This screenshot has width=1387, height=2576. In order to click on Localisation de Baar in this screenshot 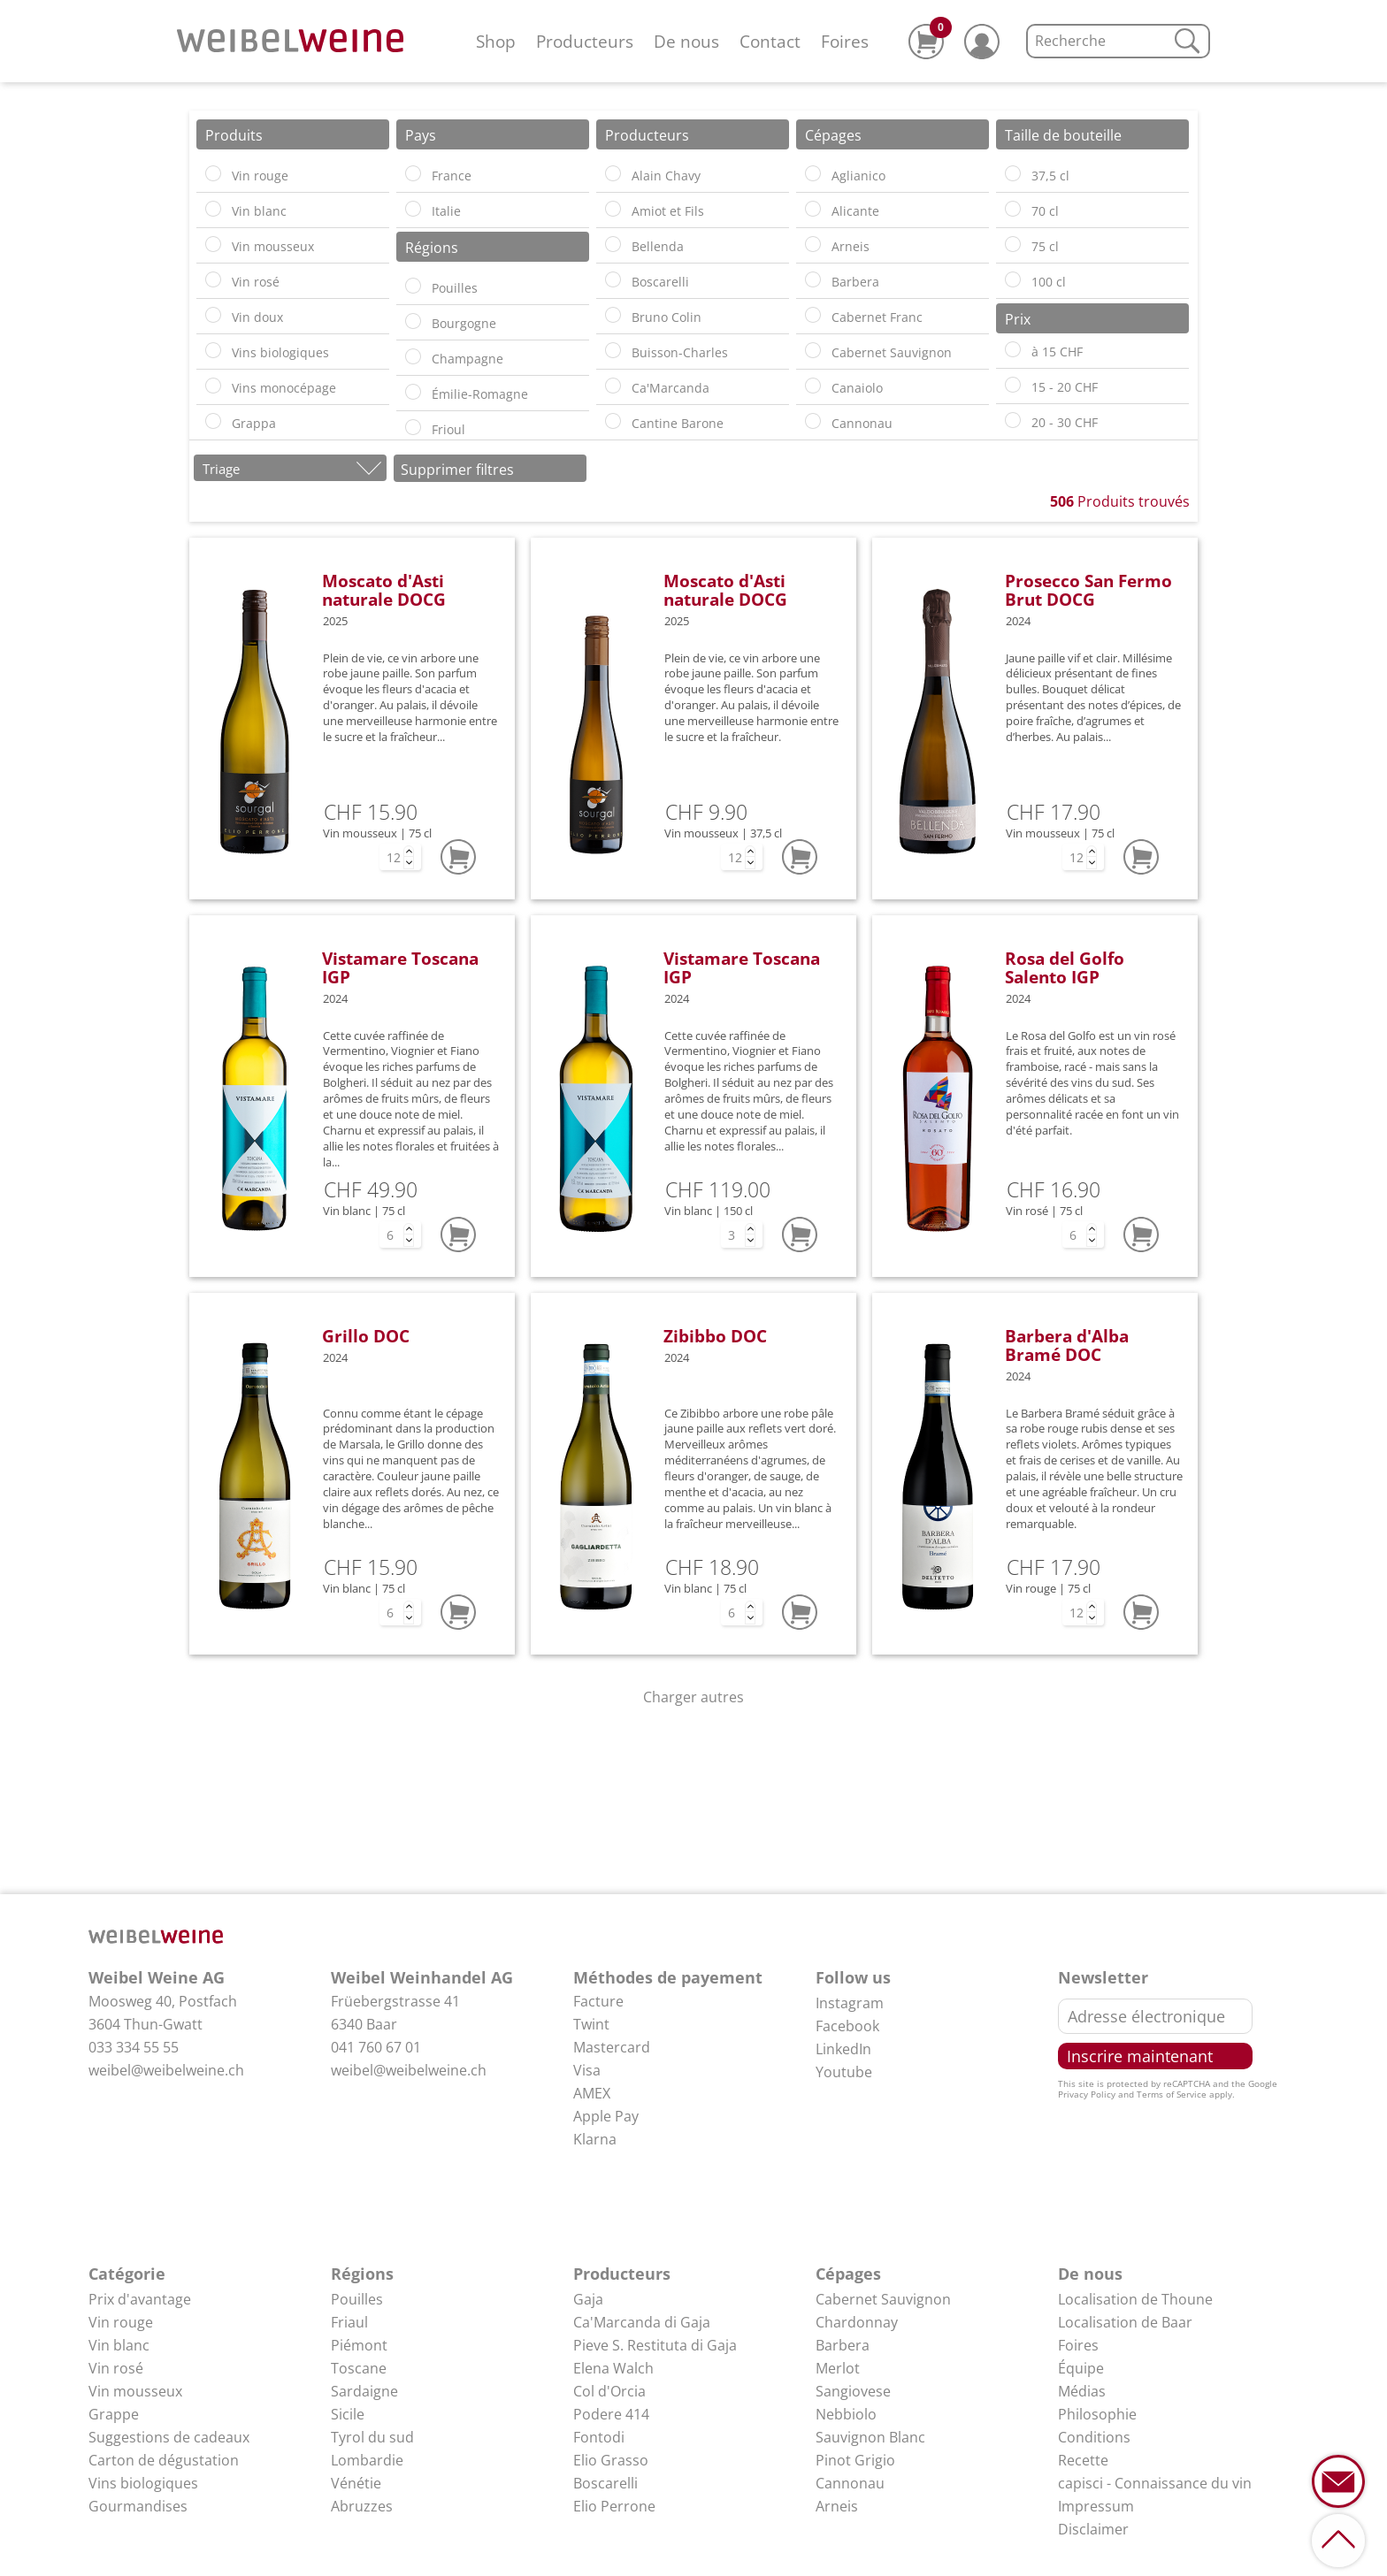, I will do `click(1125, 2322)`.